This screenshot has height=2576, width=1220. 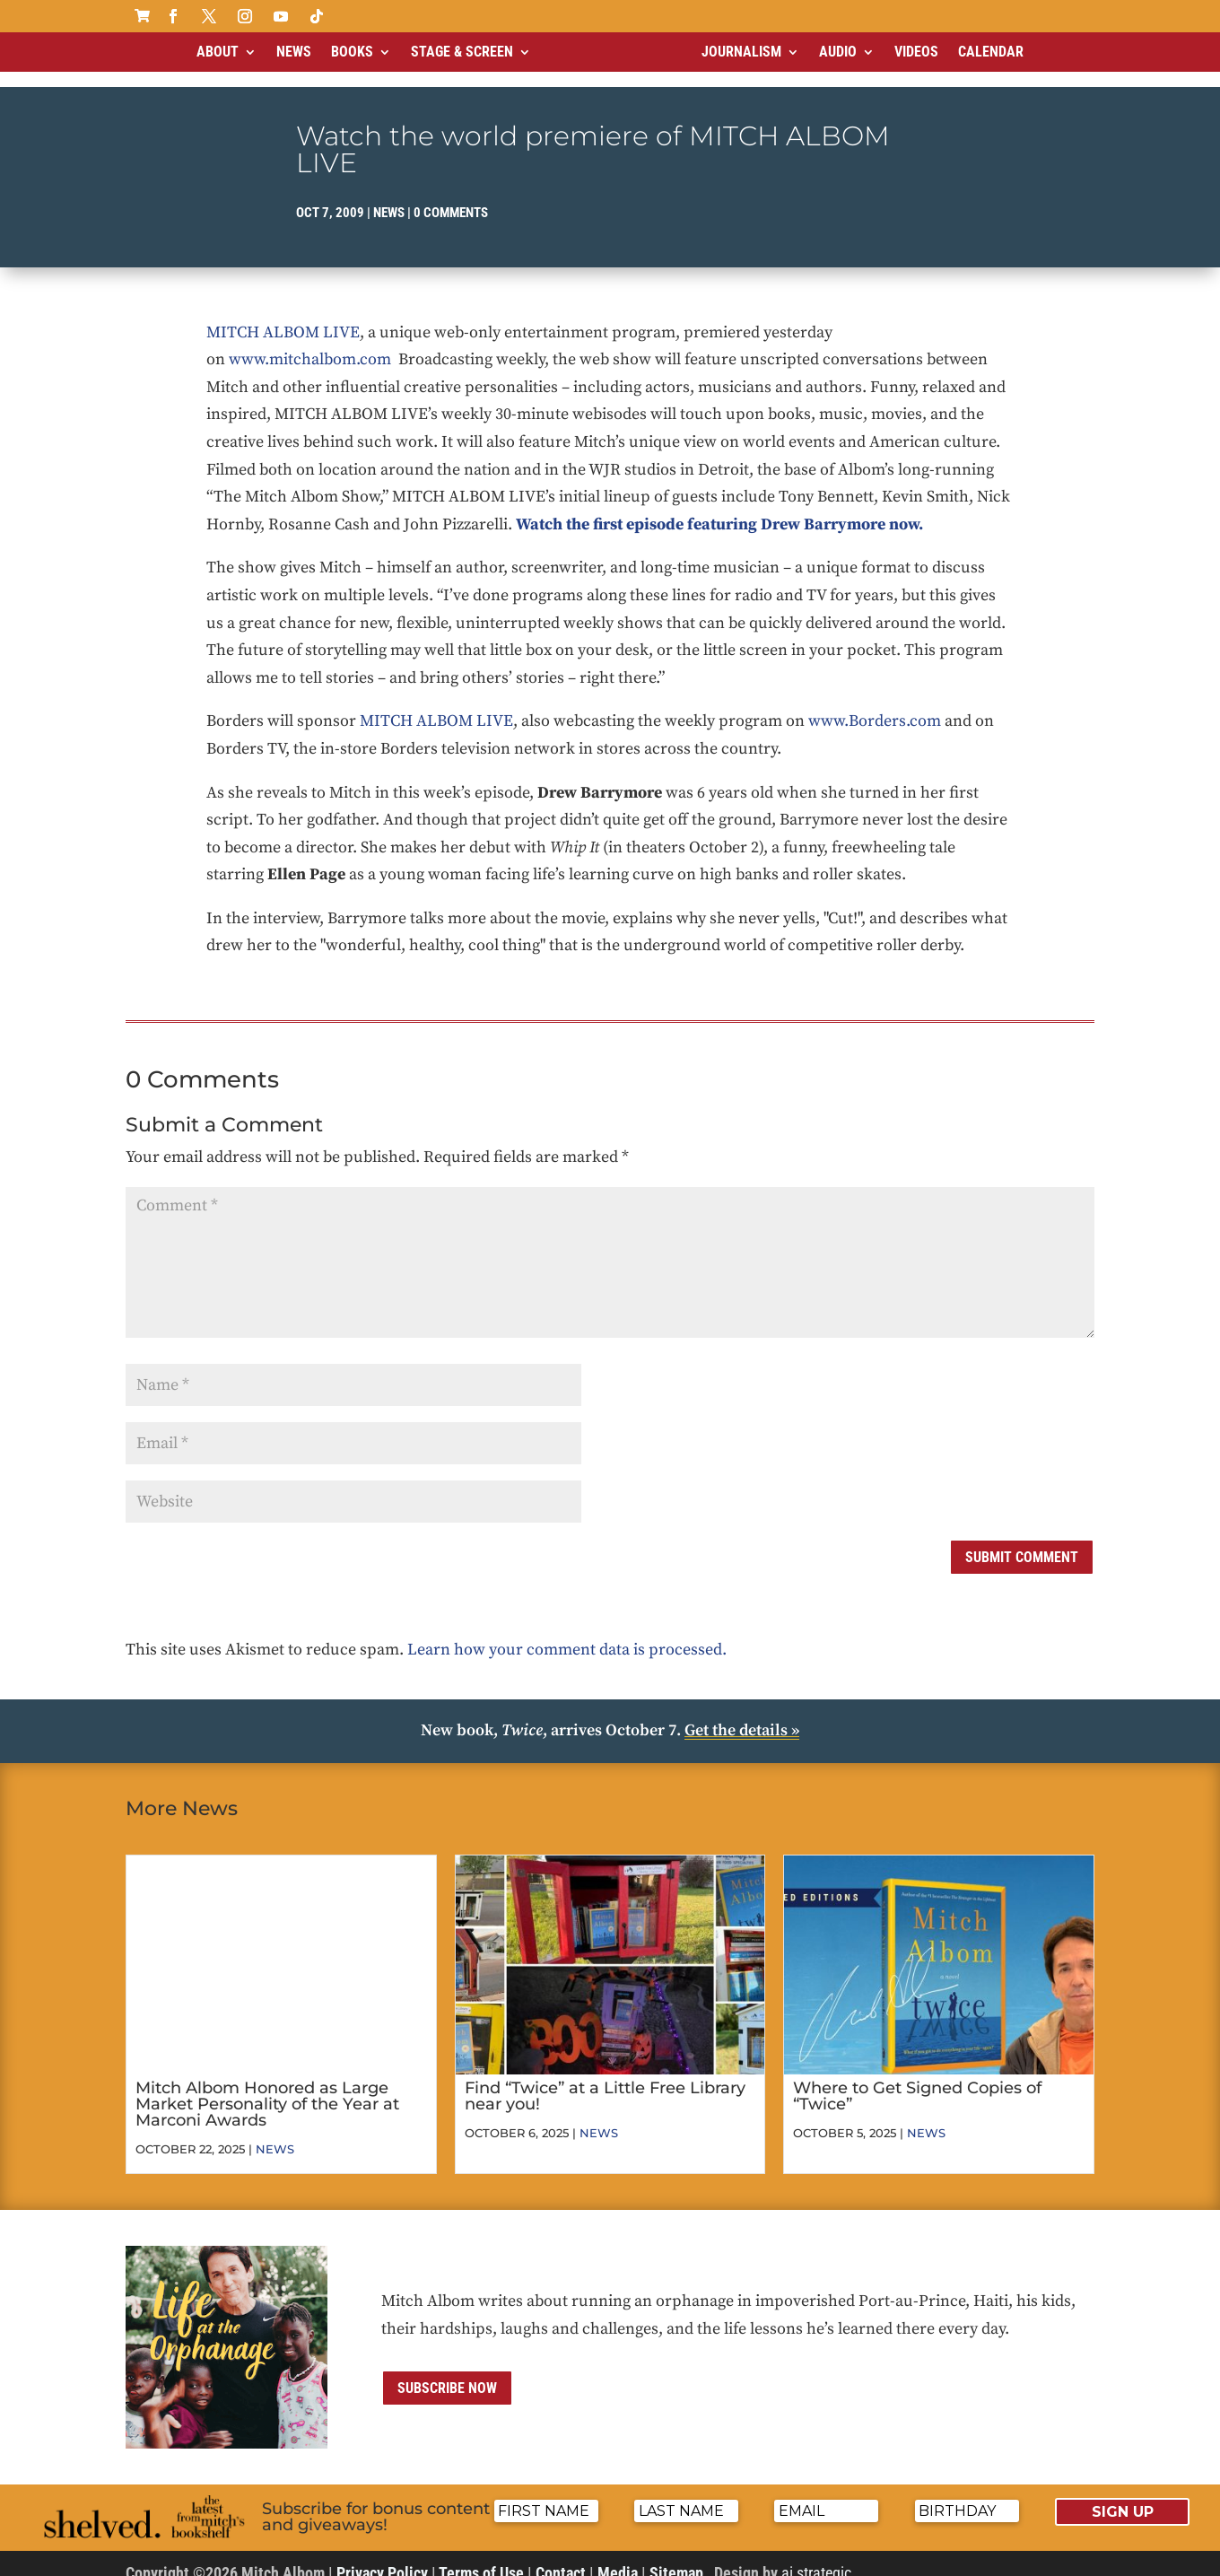 What do you see at coordinates (816, 2557) in the screenshot?
I see `ai strategic` at bounding box center [816, 2557].